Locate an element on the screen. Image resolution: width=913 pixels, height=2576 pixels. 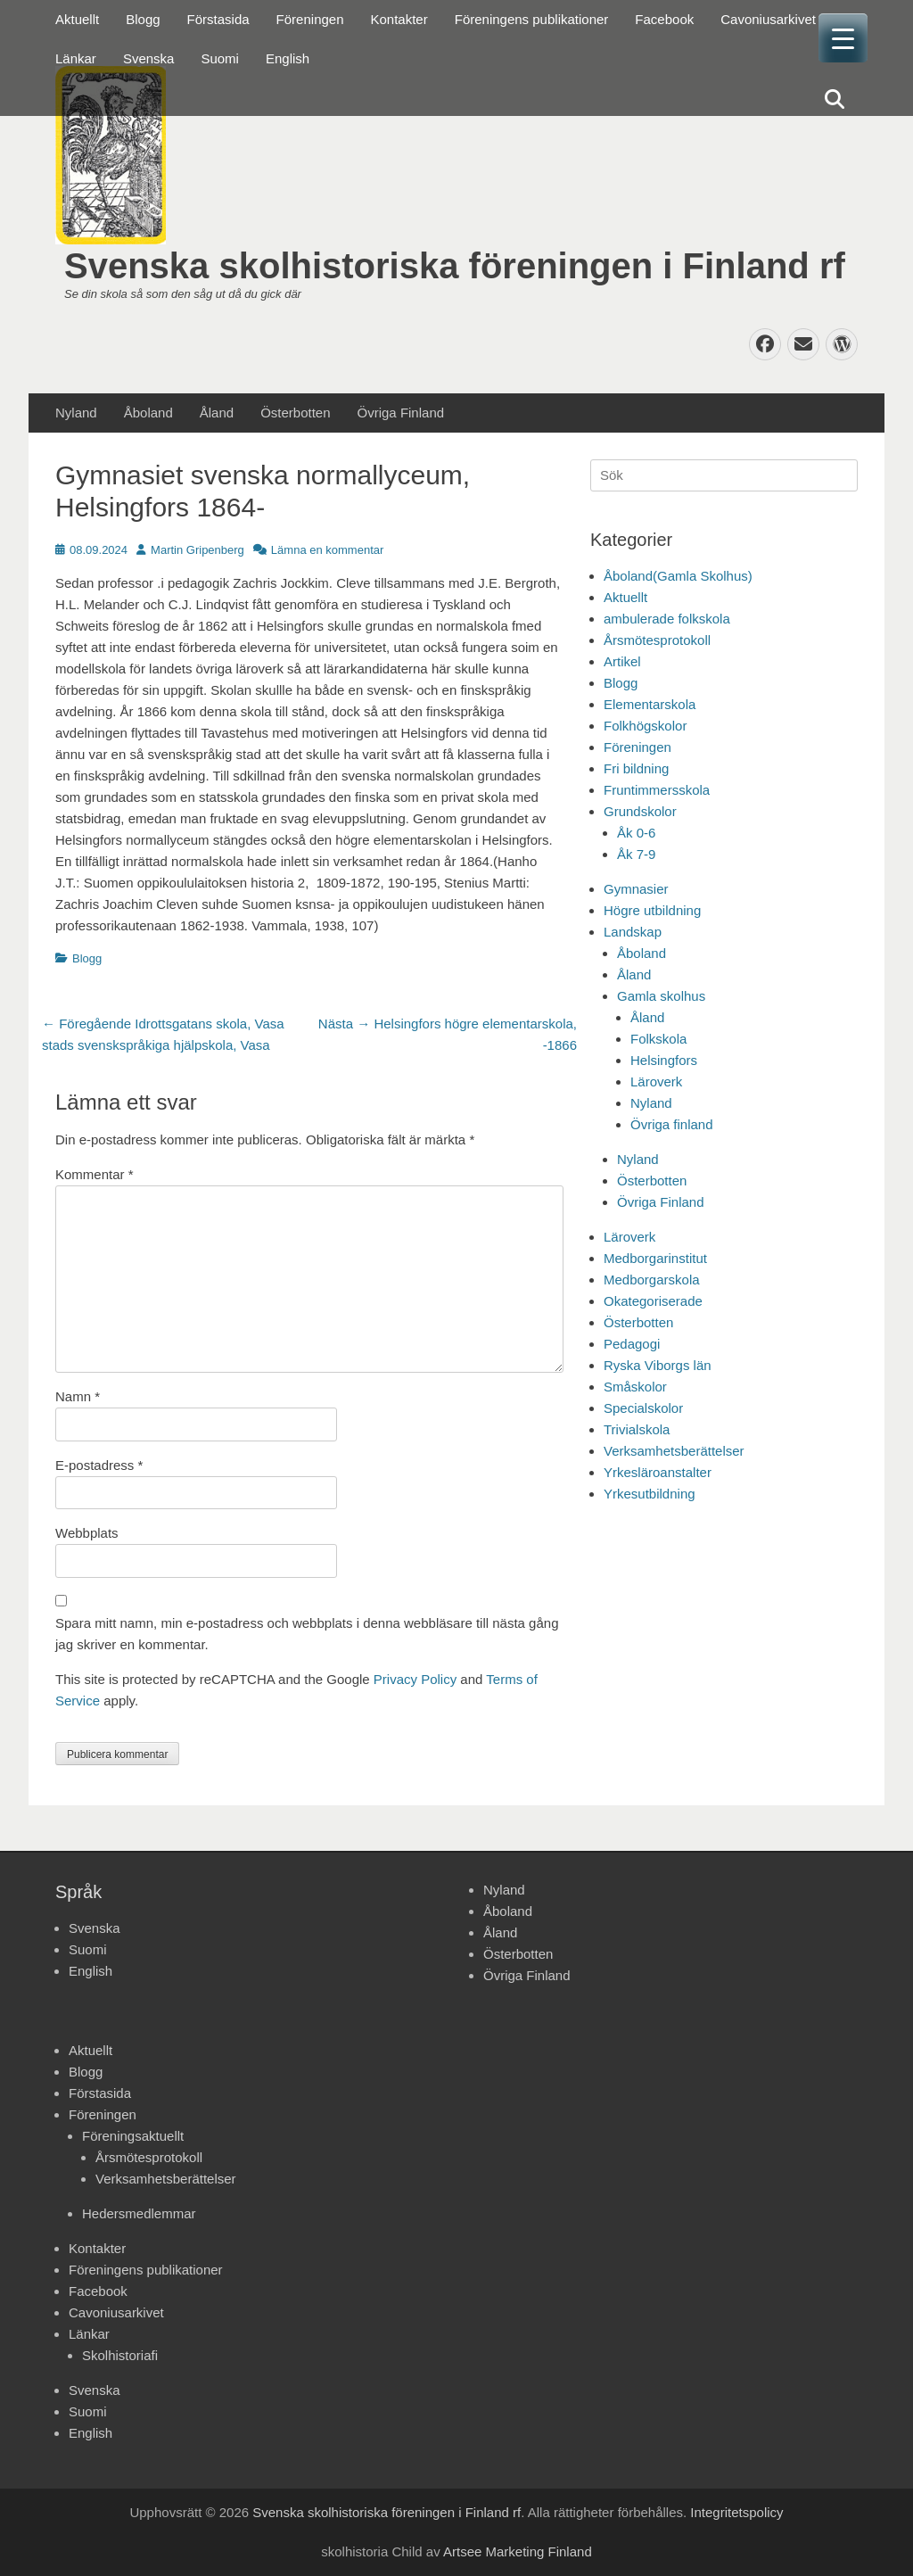
Årsmötesprotokoll is located at coordinates (657, 640).